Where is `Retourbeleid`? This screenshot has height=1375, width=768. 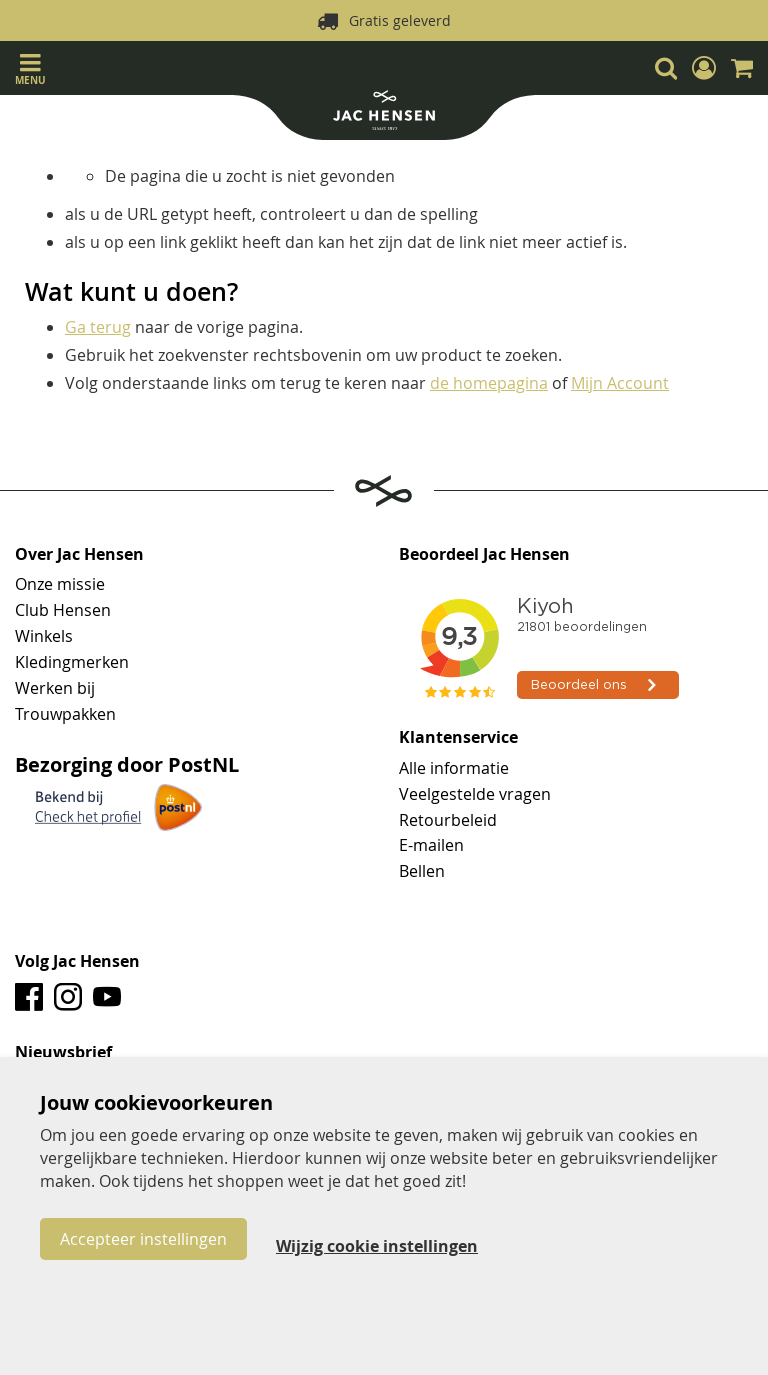
Retourbeleid is located at coordinates (448, 820).